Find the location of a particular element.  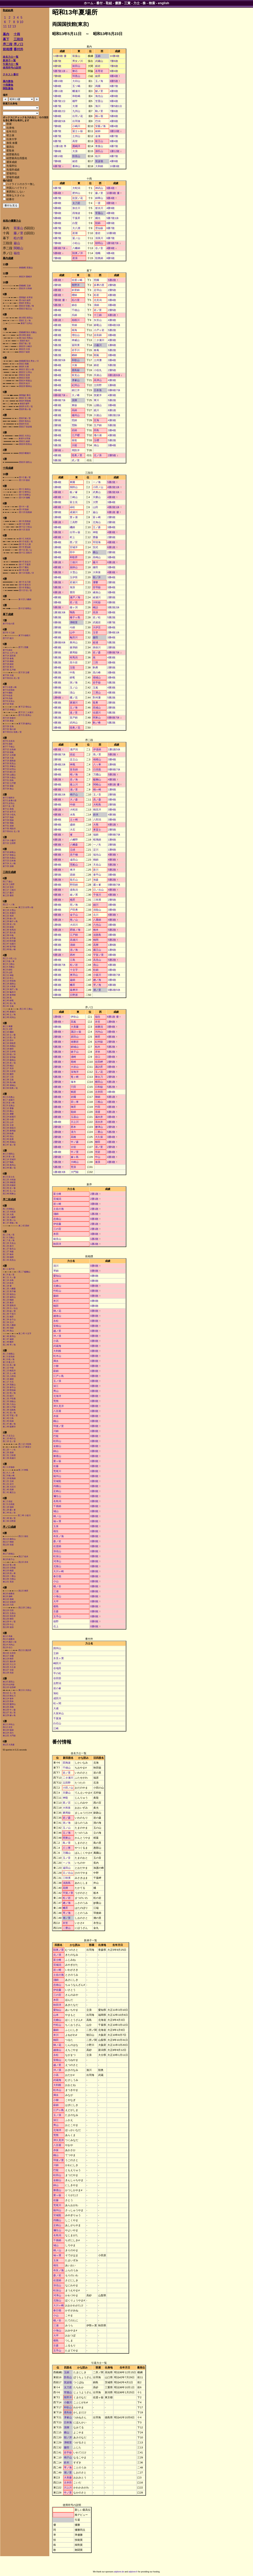

和歌昇 is located at coordinates (74, 557).